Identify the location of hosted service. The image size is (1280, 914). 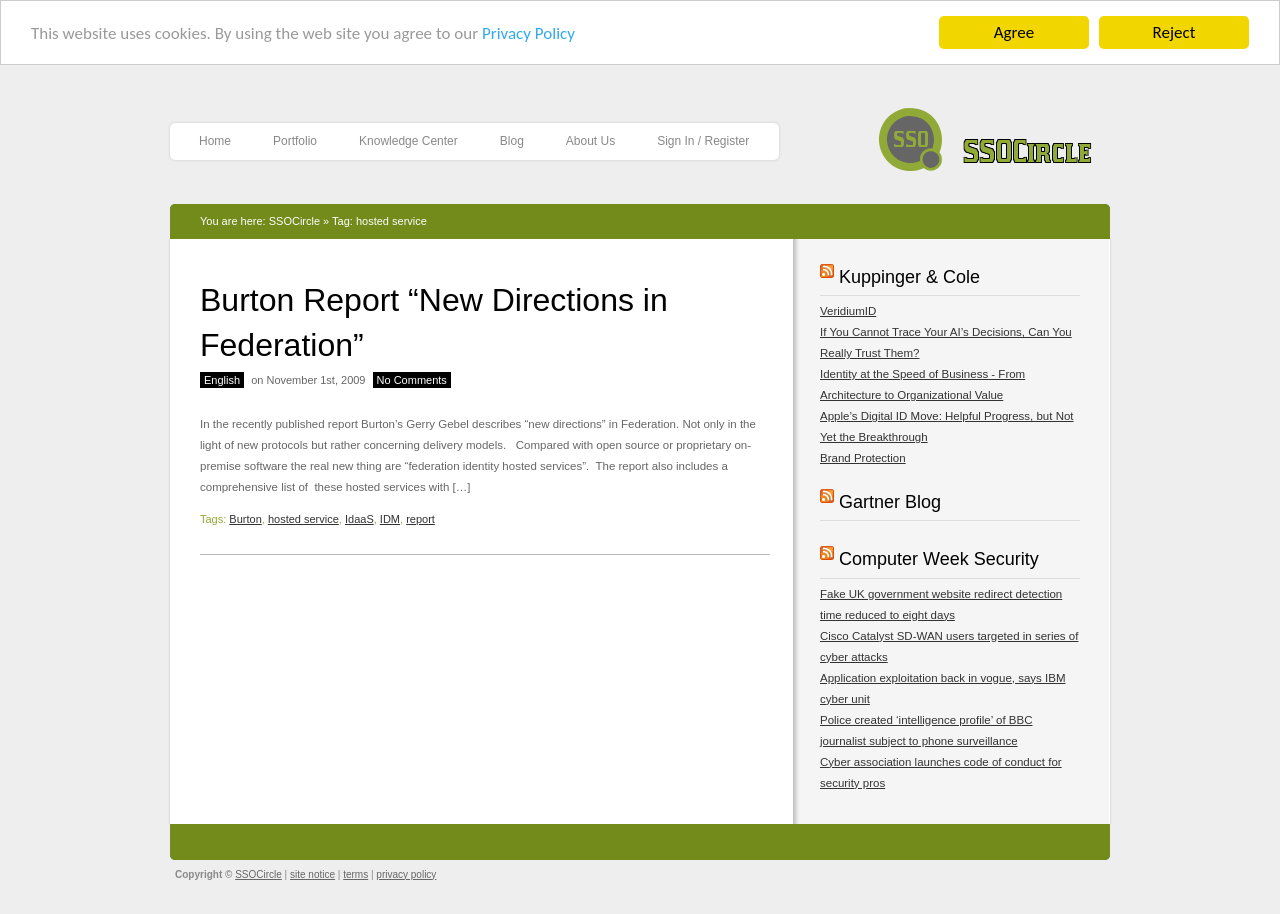
(303, 519).